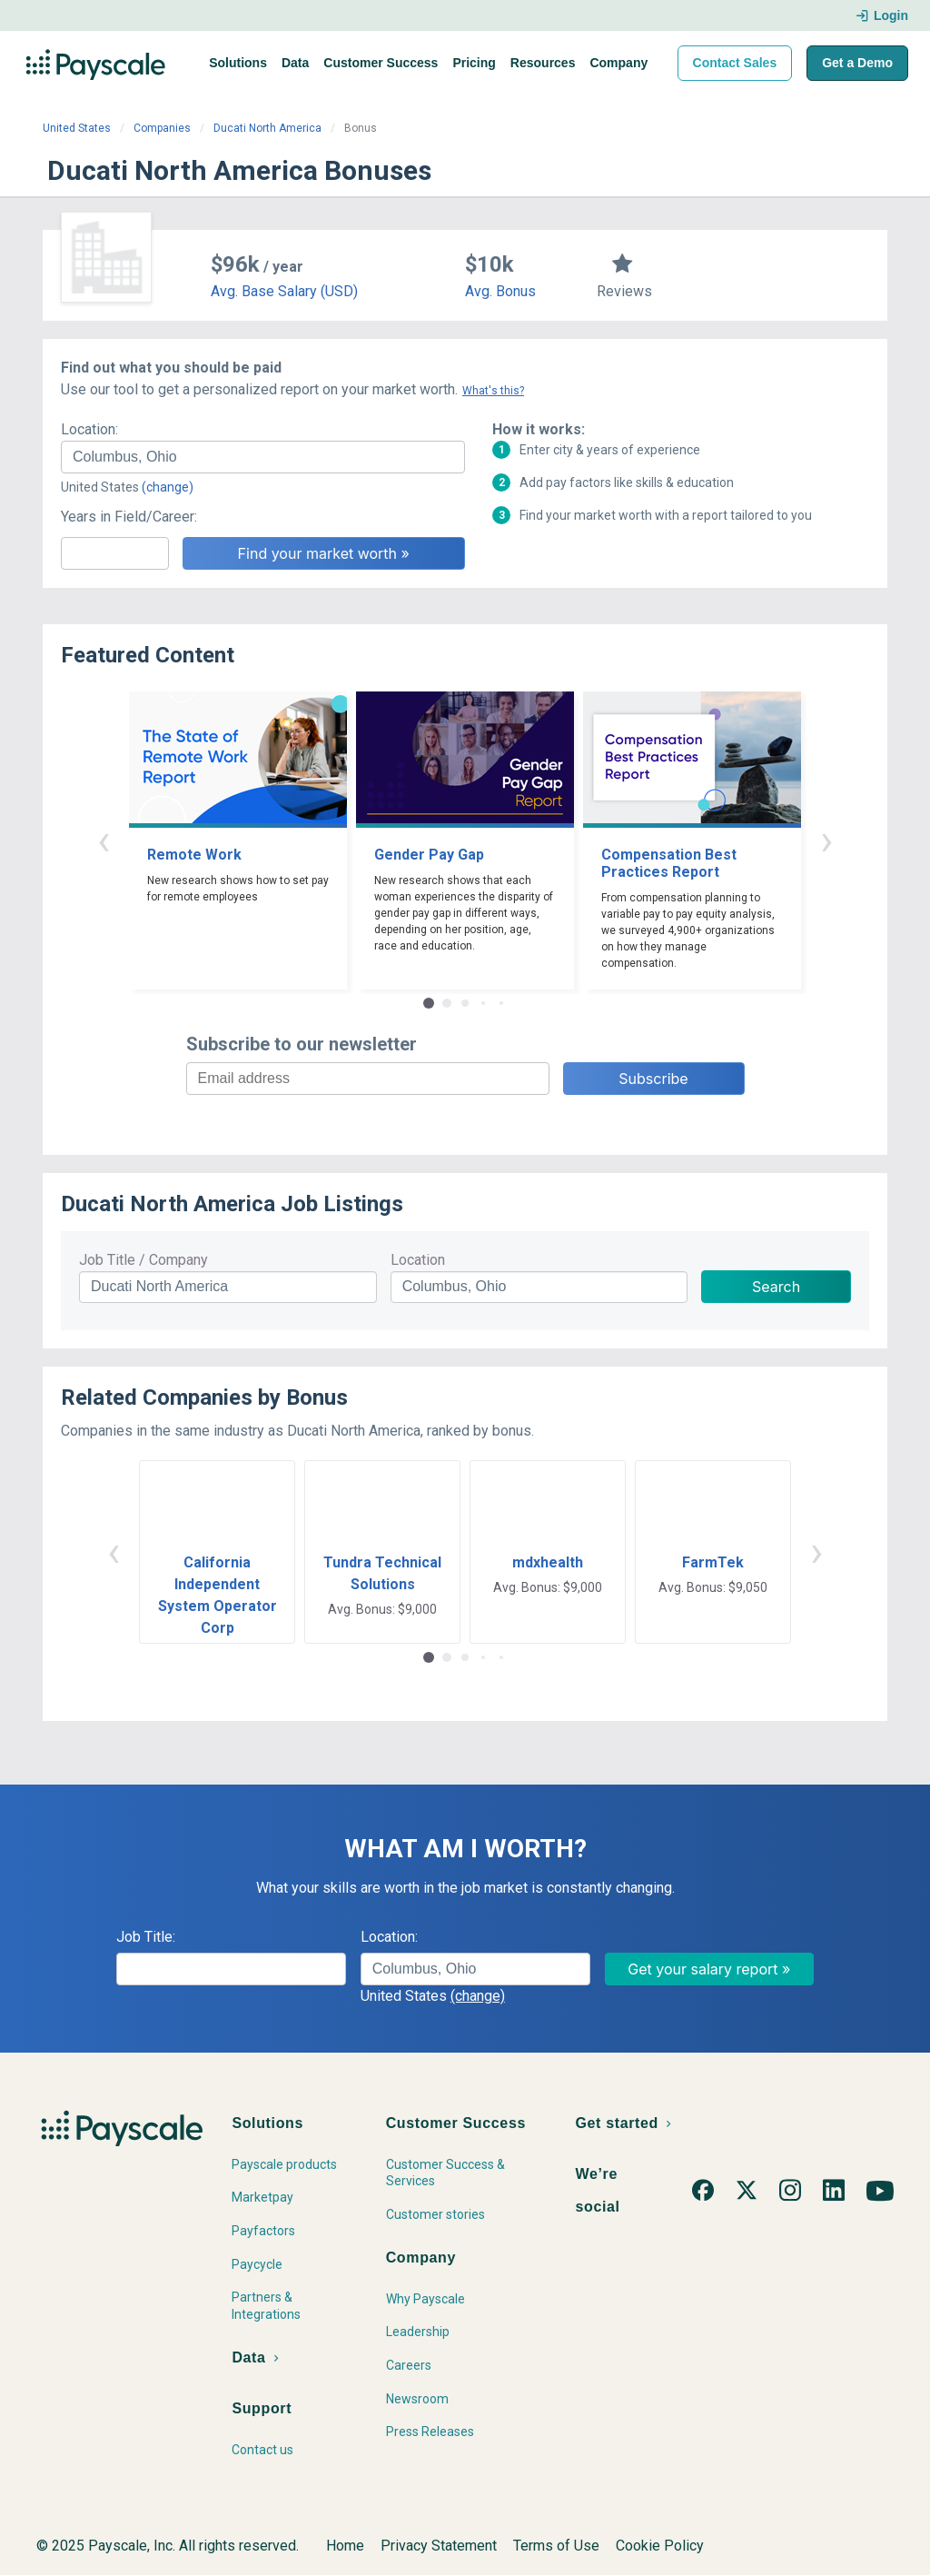  What do you see at coordinates (284, 291) in the screenshot?
I see `Avg. Base Salary (USD)` at bounding box center [284, 291].